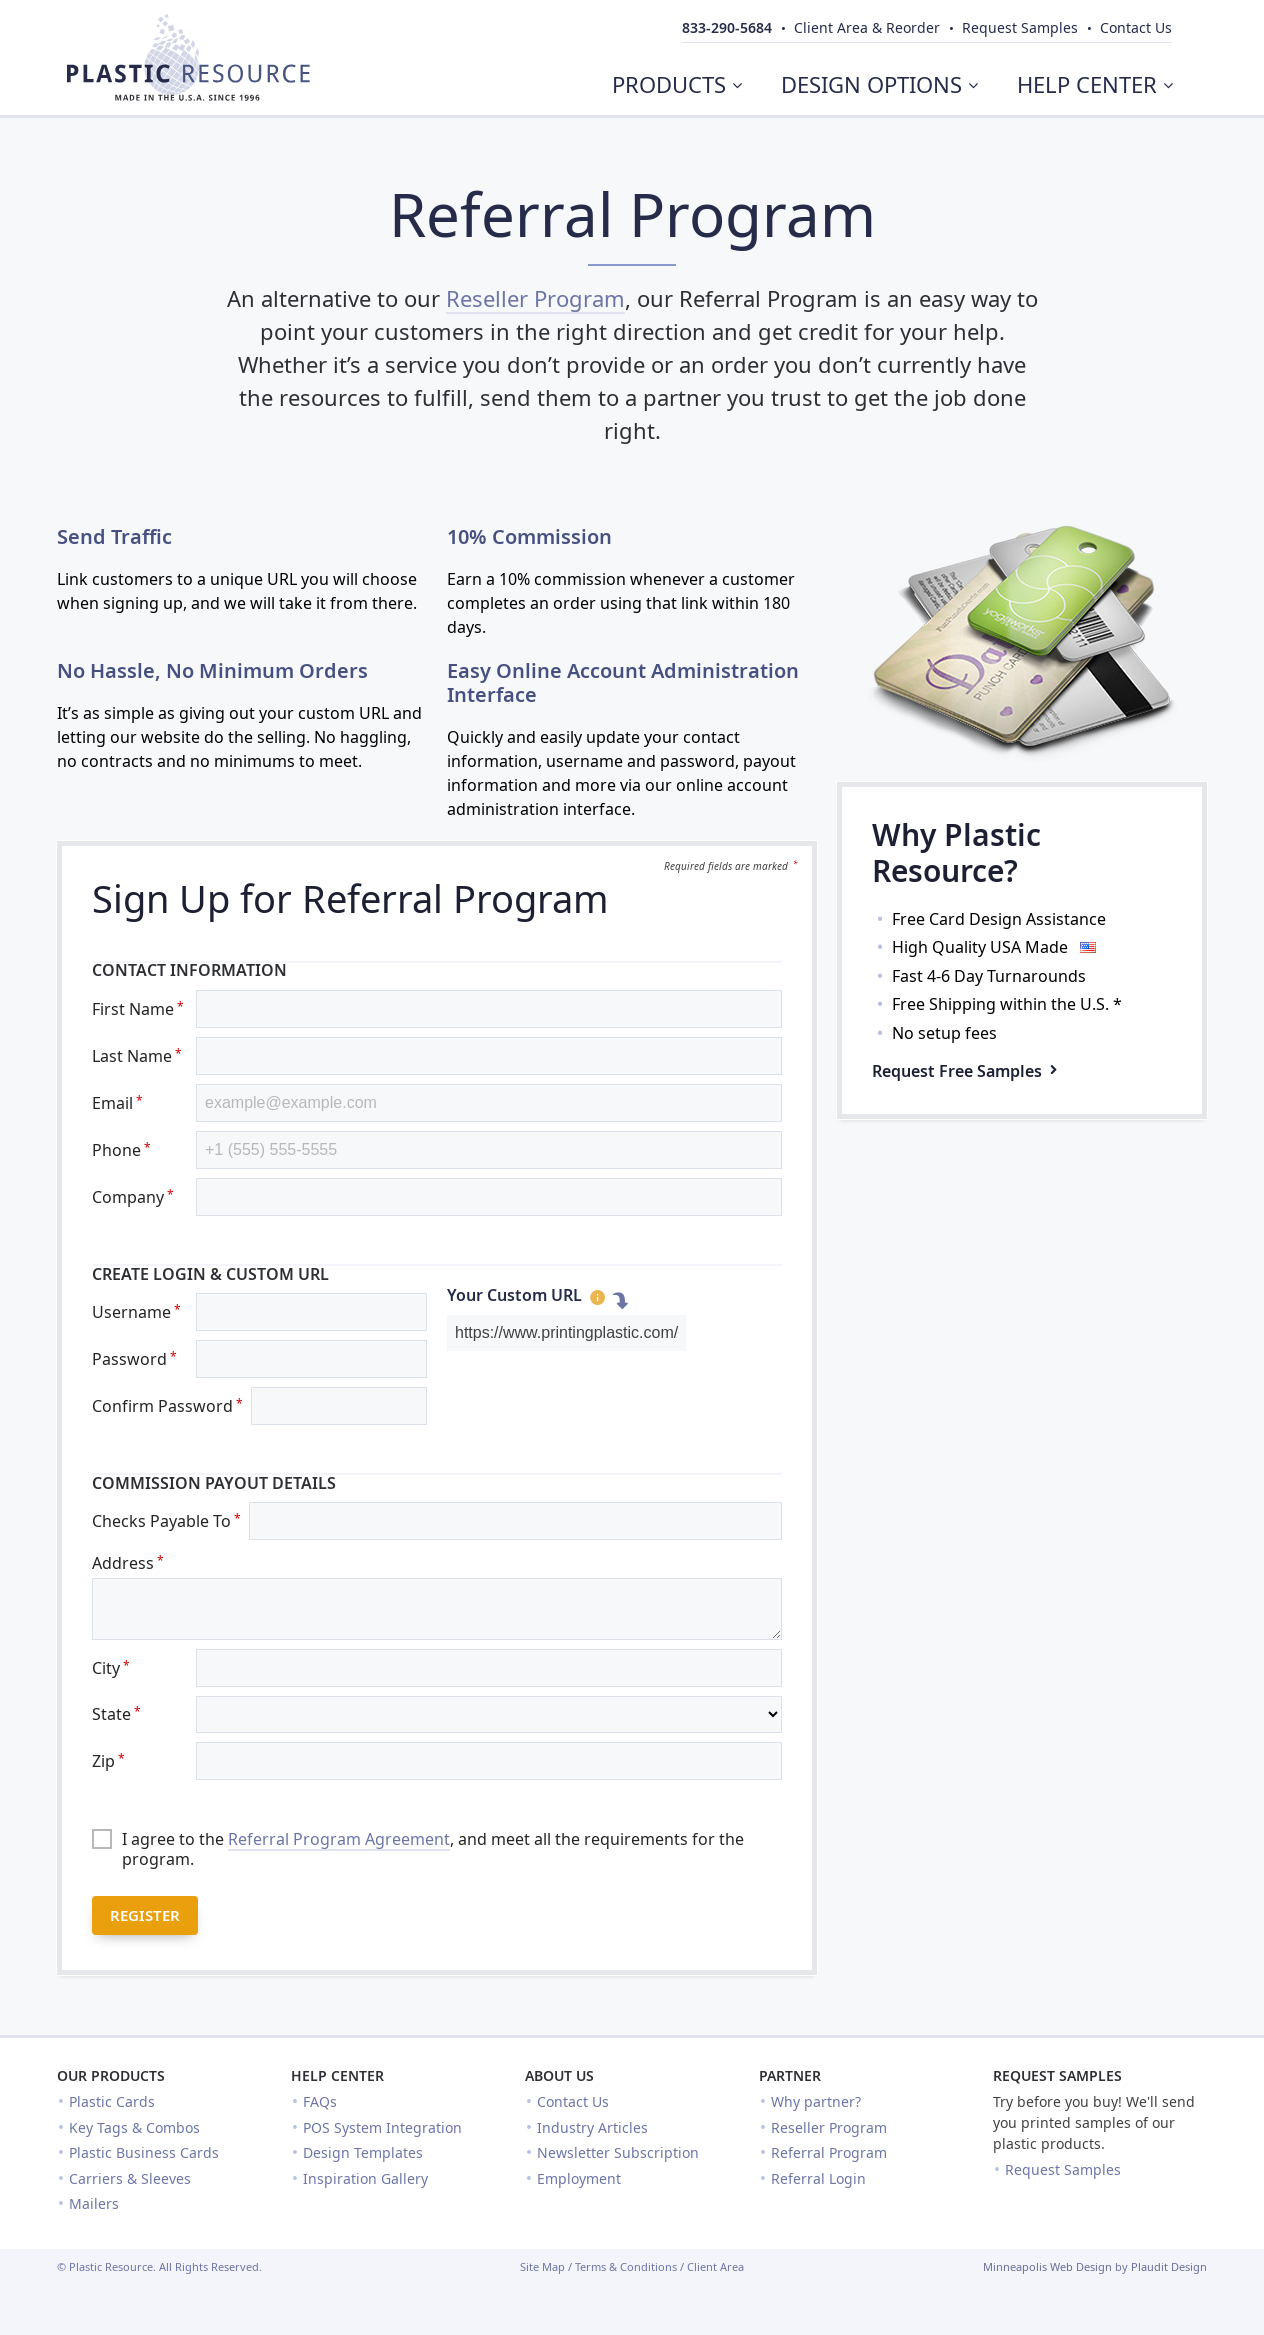  I want to click on Site Map, so click(542, 2266).